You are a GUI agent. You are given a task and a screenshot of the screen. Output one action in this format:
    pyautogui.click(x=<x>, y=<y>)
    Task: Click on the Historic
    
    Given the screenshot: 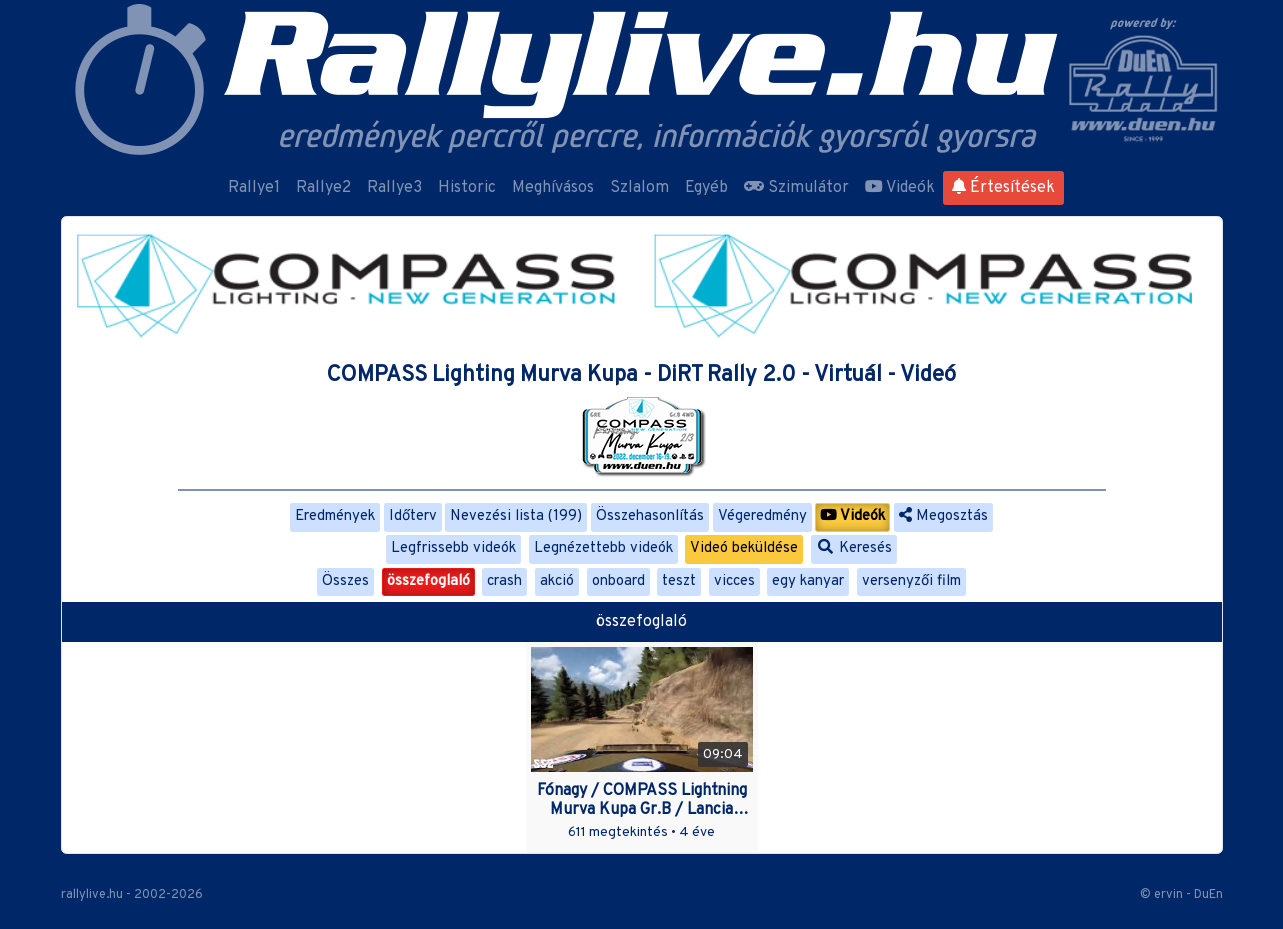 What is the action you would take?
    pyautogui.click(x=467, y=188)
    